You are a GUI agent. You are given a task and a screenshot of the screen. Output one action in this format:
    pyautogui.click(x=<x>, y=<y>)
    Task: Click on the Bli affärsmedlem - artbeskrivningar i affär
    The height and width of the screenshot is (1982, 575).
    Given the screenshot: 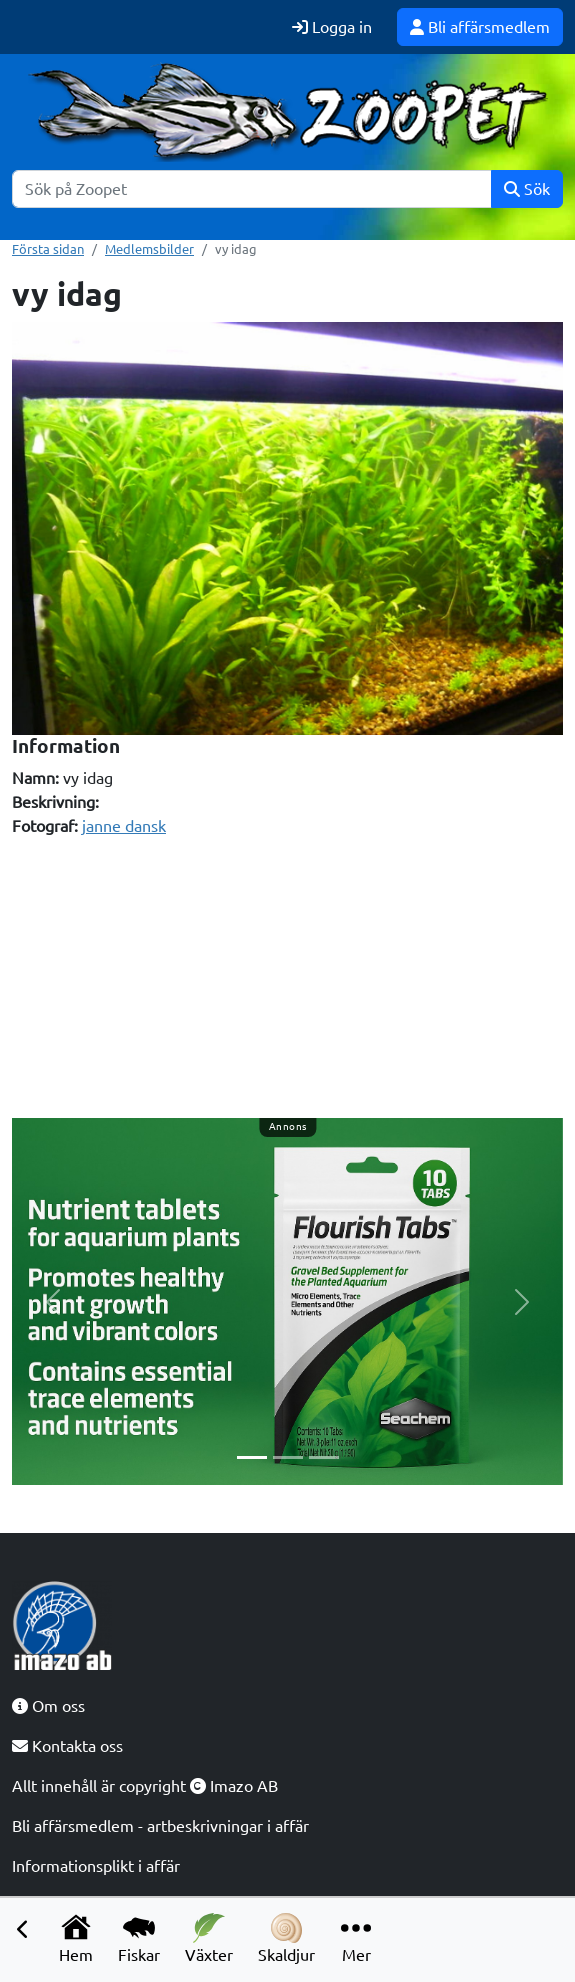 What is the action you would take?
    pyautogui.click(x=160, y=1826)
    